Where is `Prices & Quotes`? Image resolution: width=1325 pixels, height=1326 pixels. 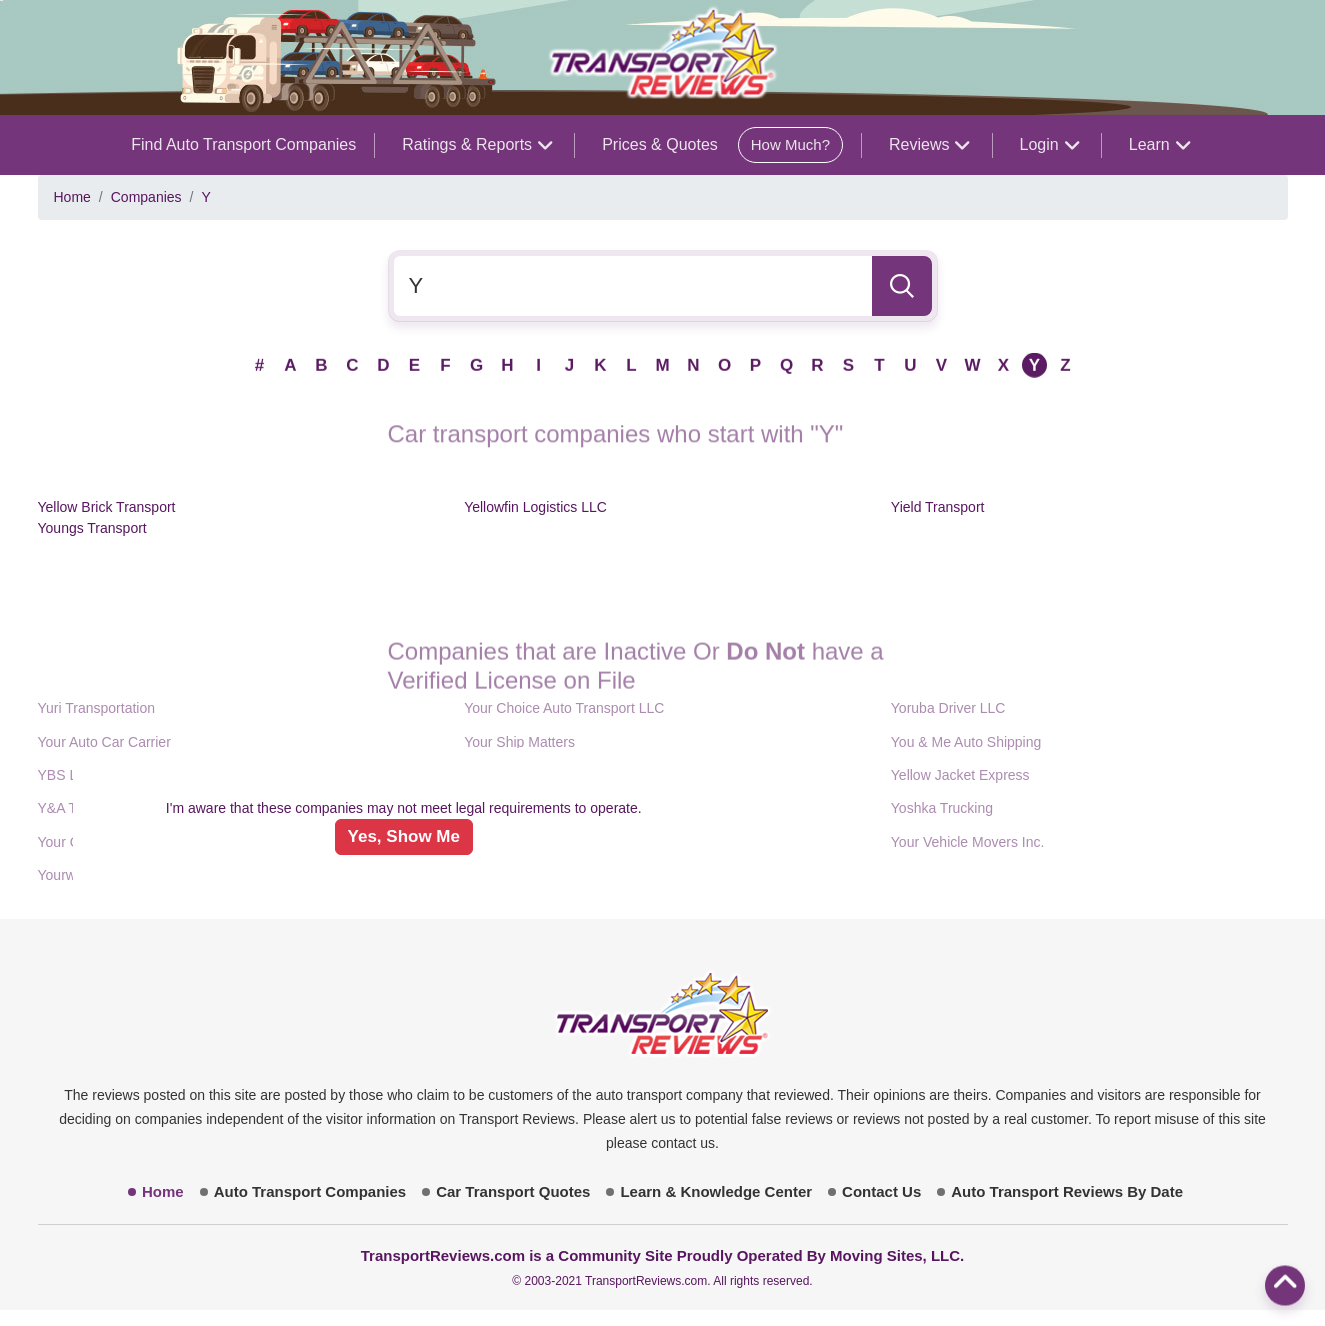
Prices & Quotes is located at coordinates (722, 145).